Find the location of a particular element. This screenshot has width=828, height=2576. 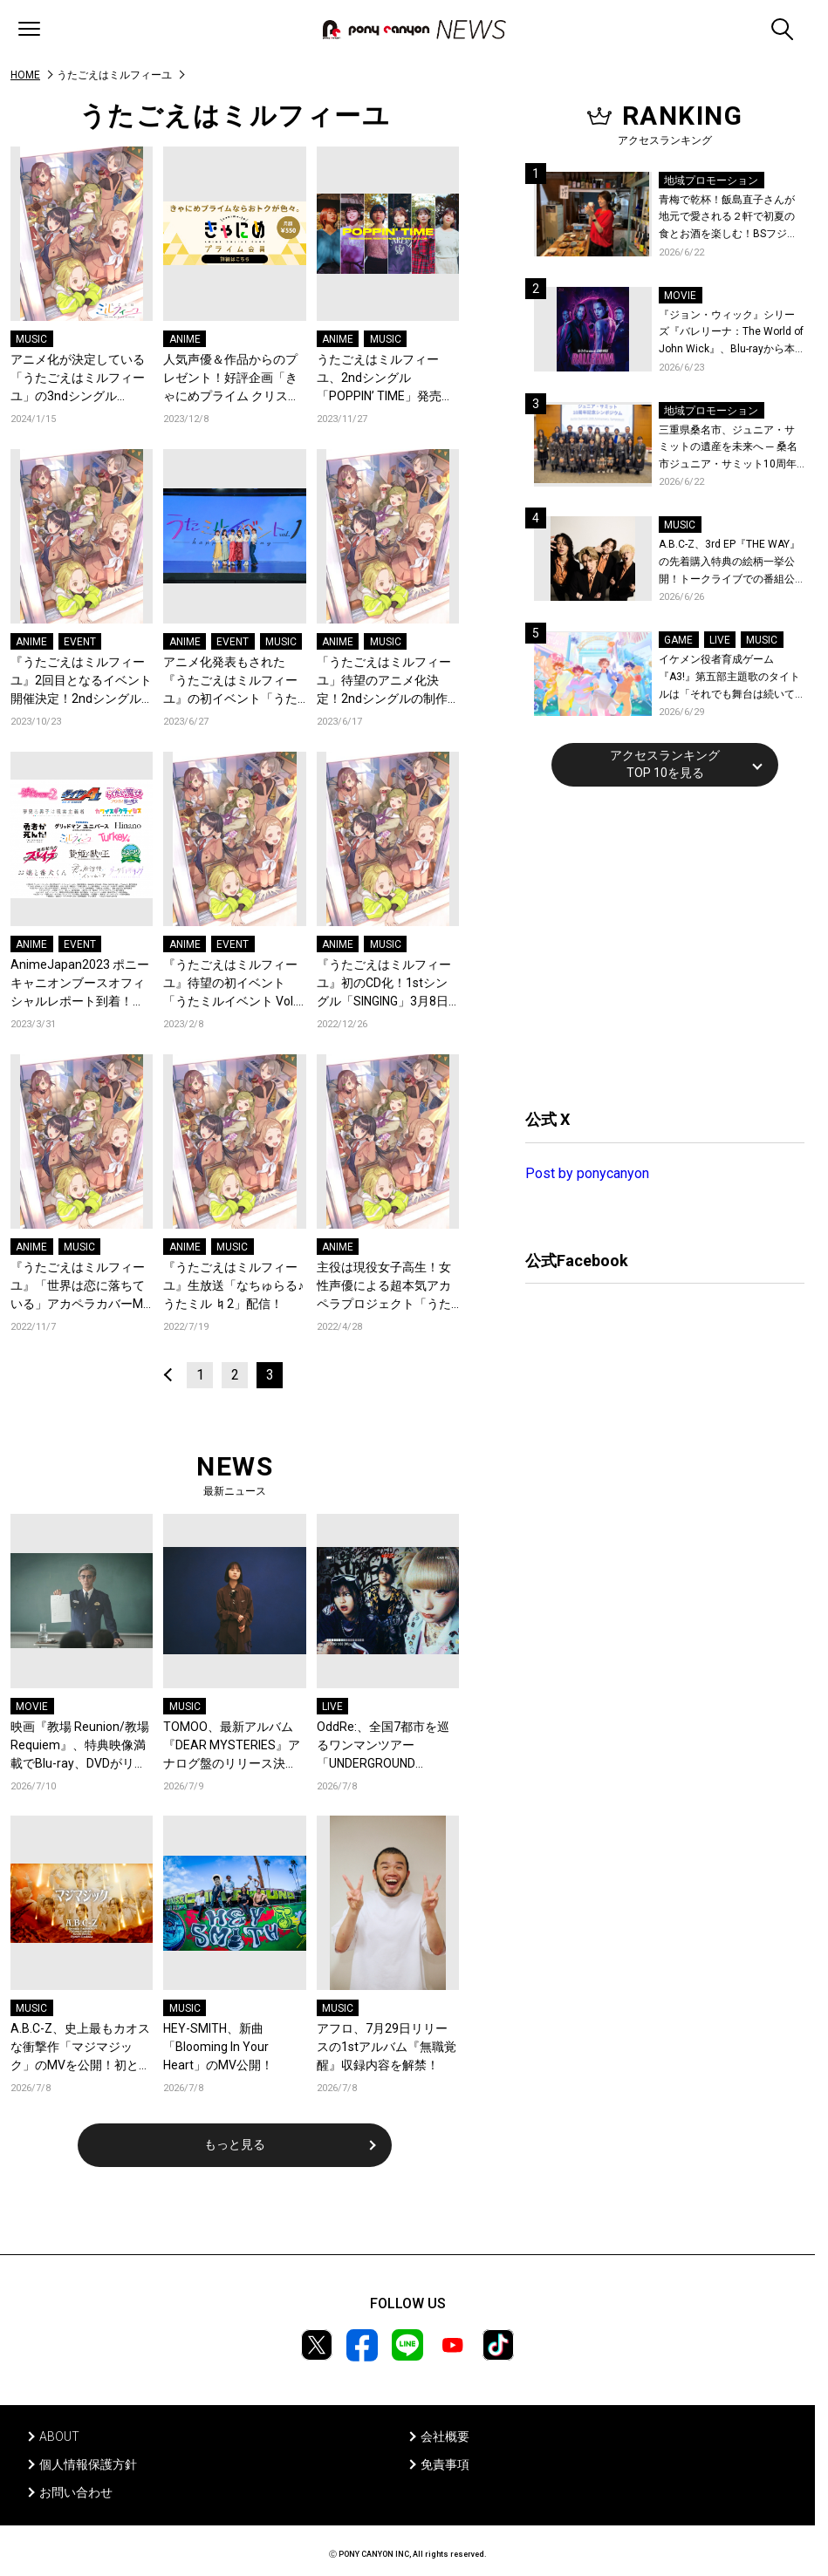

『うたごえはミルフィーユ』生放送「なちゅらる♪うたミル ♮2」配信！ is located at coordinates (233, 1285).